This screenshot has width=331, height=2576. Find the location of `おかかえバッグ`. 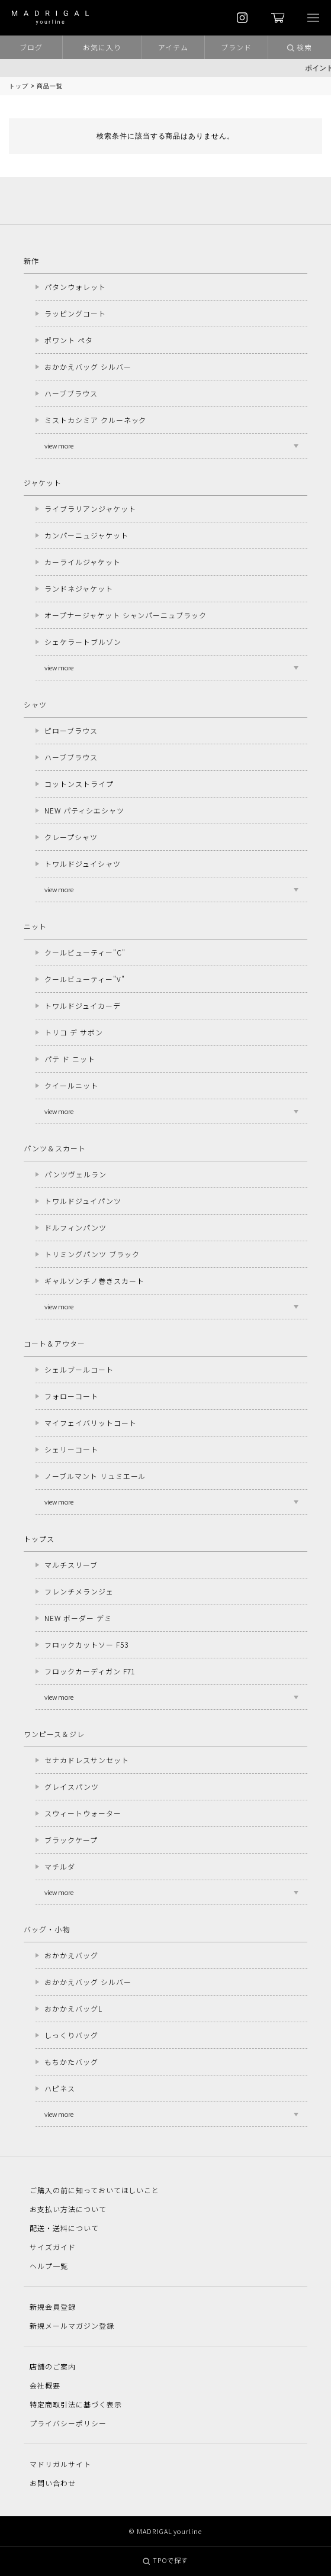

おかかえバッグ is located at coordinates (71, 1955).